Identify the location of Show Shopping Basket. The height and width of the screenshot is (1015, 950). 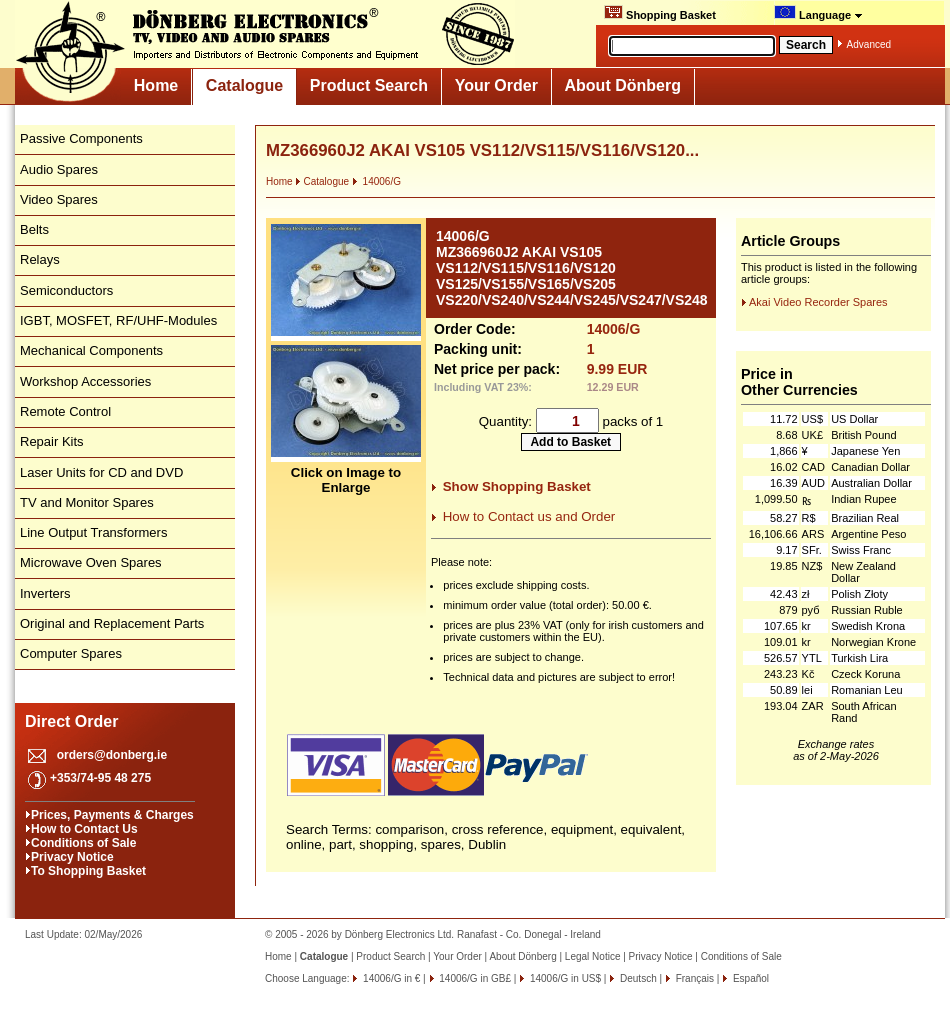
(517, 486).